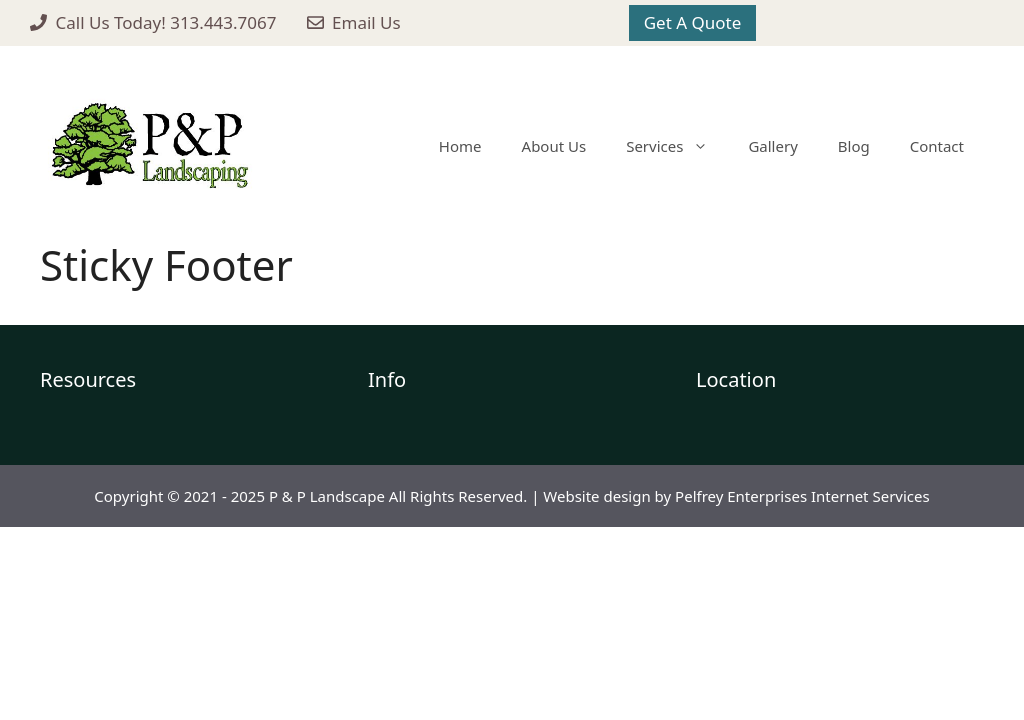 This screenshot has height=720, width=1024. What do you see at coordinates (854, 146) in the screenshot?
I see `Blog` at bounding box center [854, 146].